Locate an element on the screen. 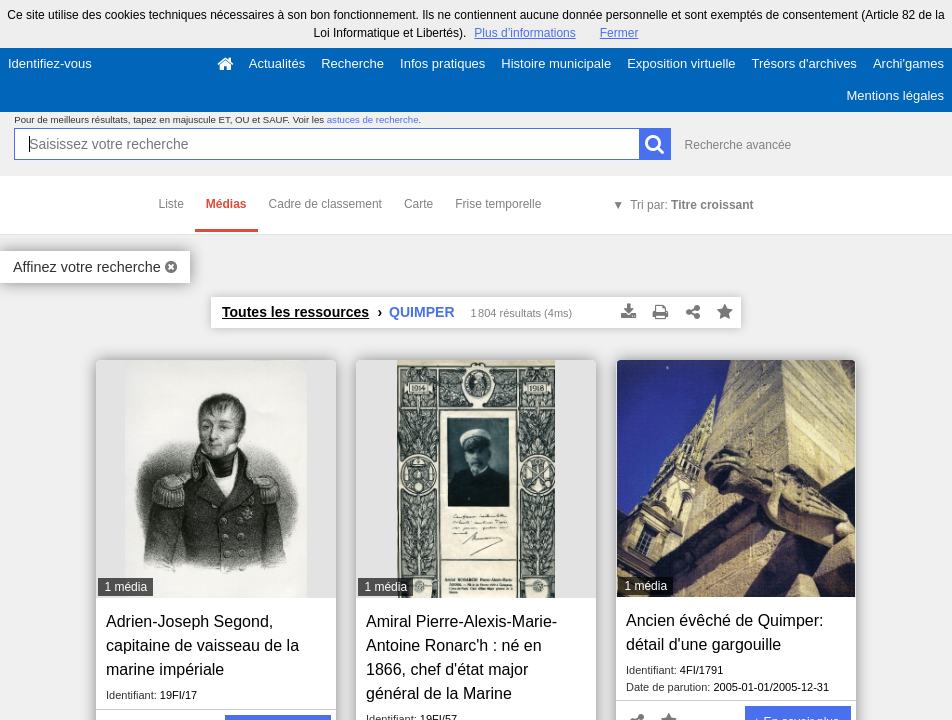 This screenshot has height=720, width=952. Médias is located at coordinates (226, 204).